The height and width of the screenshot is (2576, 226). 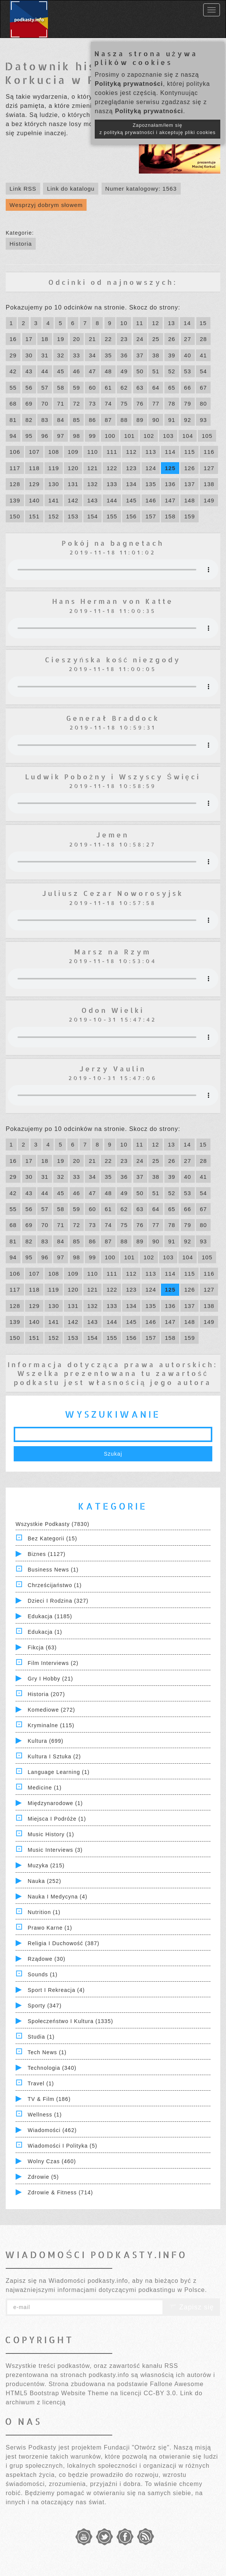 What do you see at coordinates (171, 420) in the screenshot?
I see `91` at bounding box center [171, 420].